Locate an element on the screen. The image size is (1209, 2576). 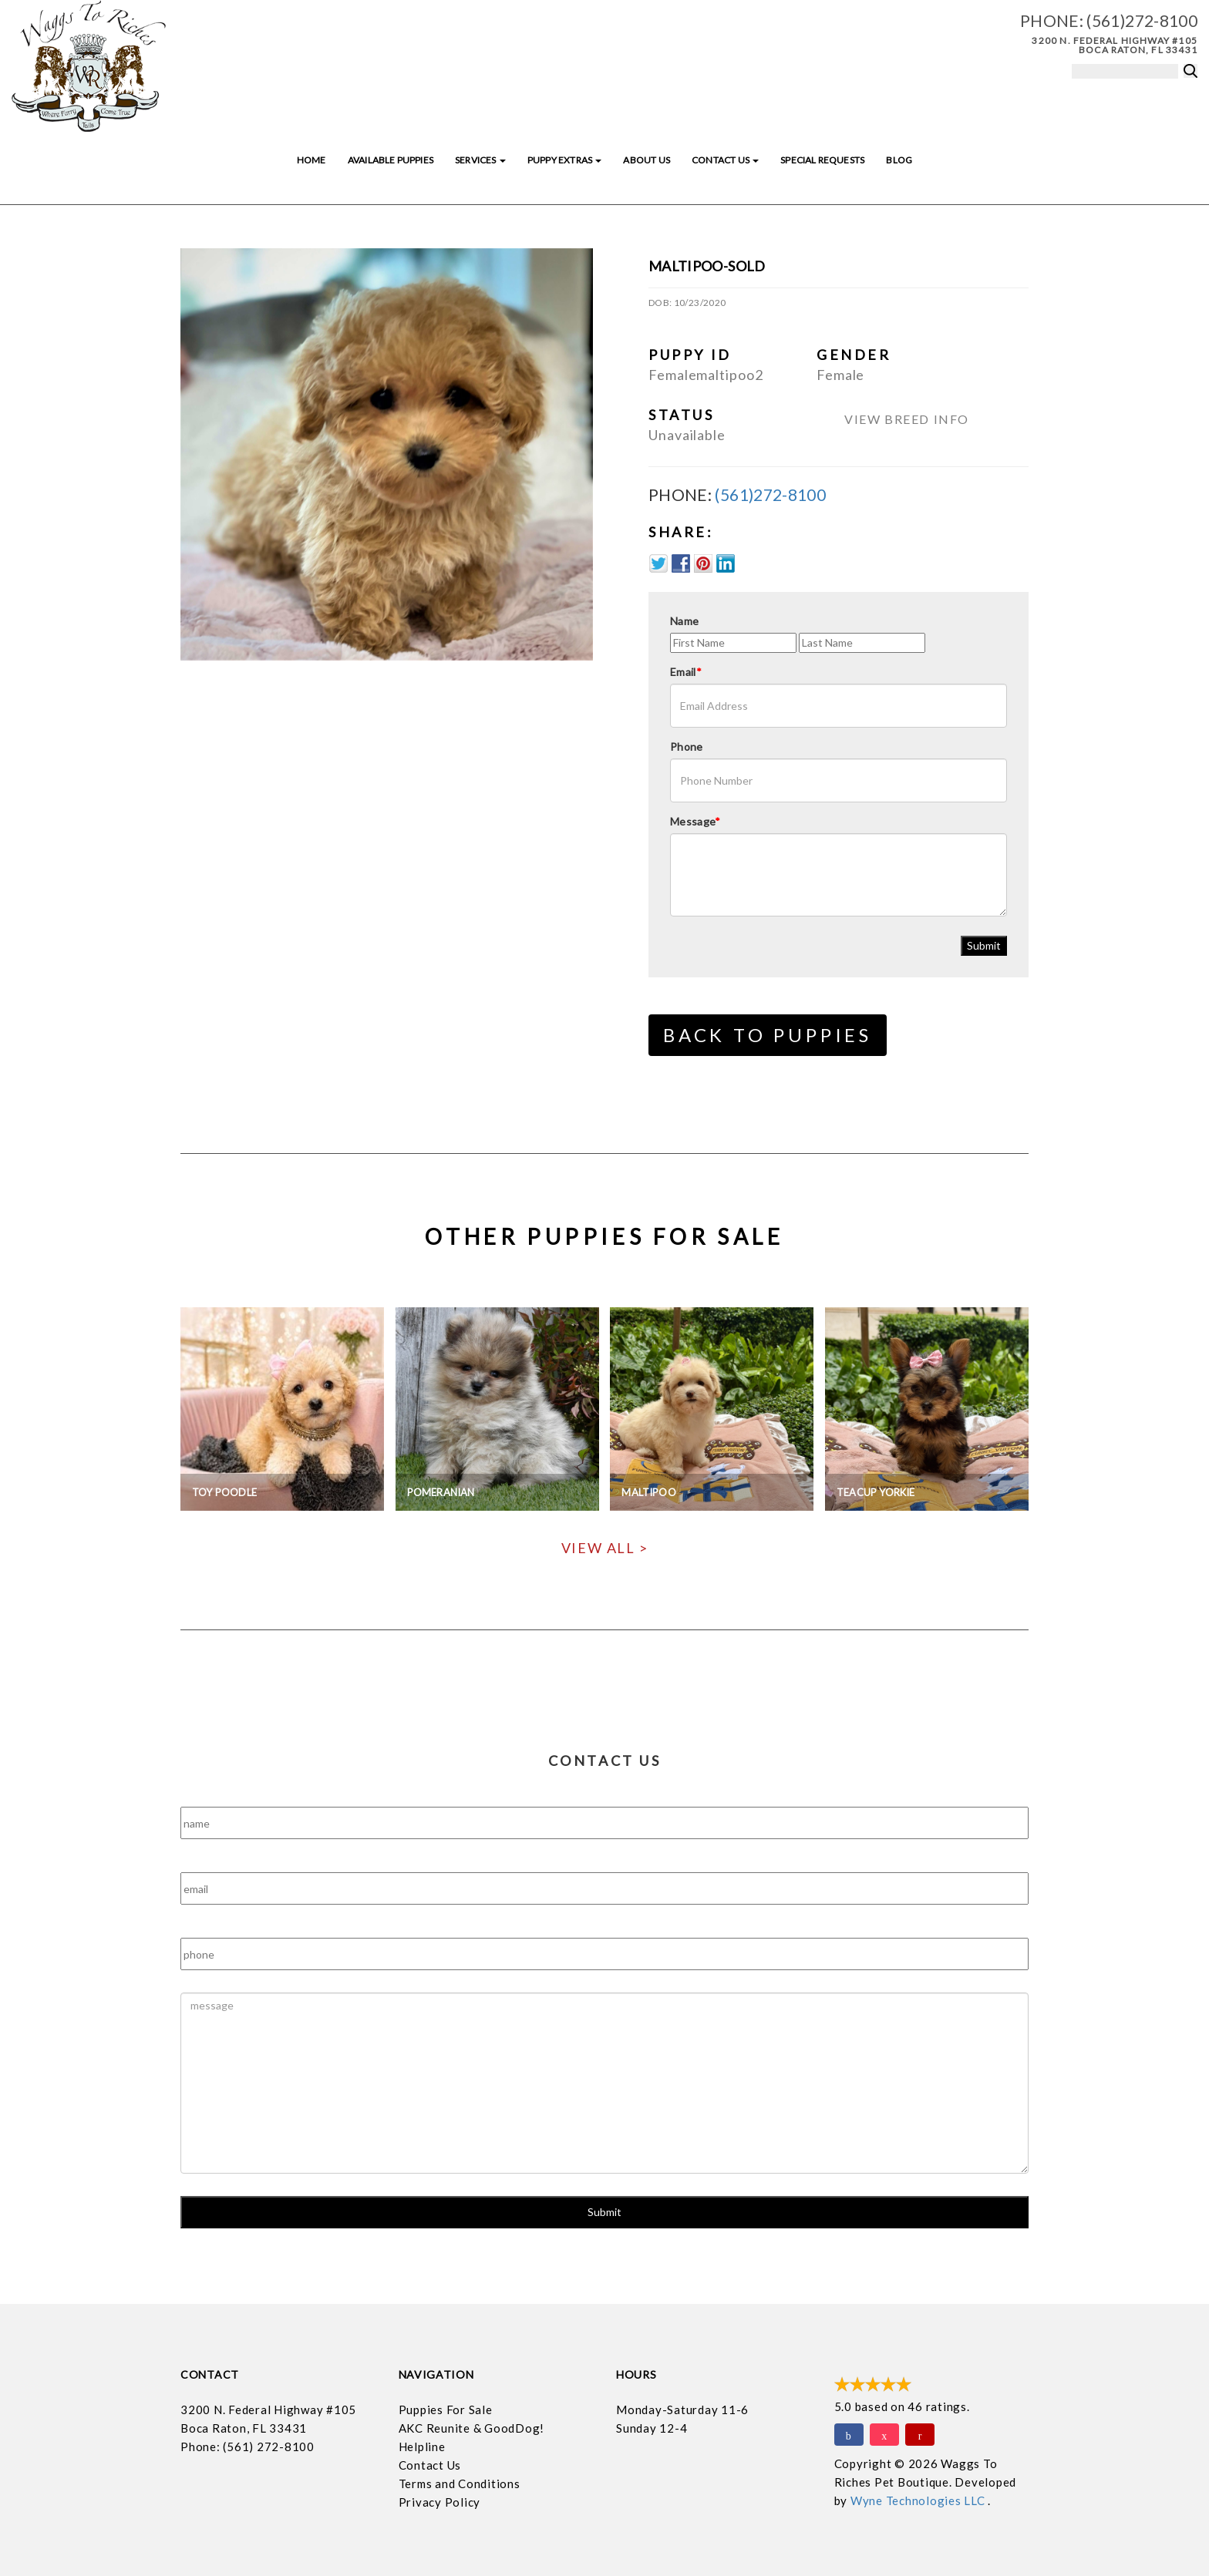
Special Requests is located at coordinates (822, 160).